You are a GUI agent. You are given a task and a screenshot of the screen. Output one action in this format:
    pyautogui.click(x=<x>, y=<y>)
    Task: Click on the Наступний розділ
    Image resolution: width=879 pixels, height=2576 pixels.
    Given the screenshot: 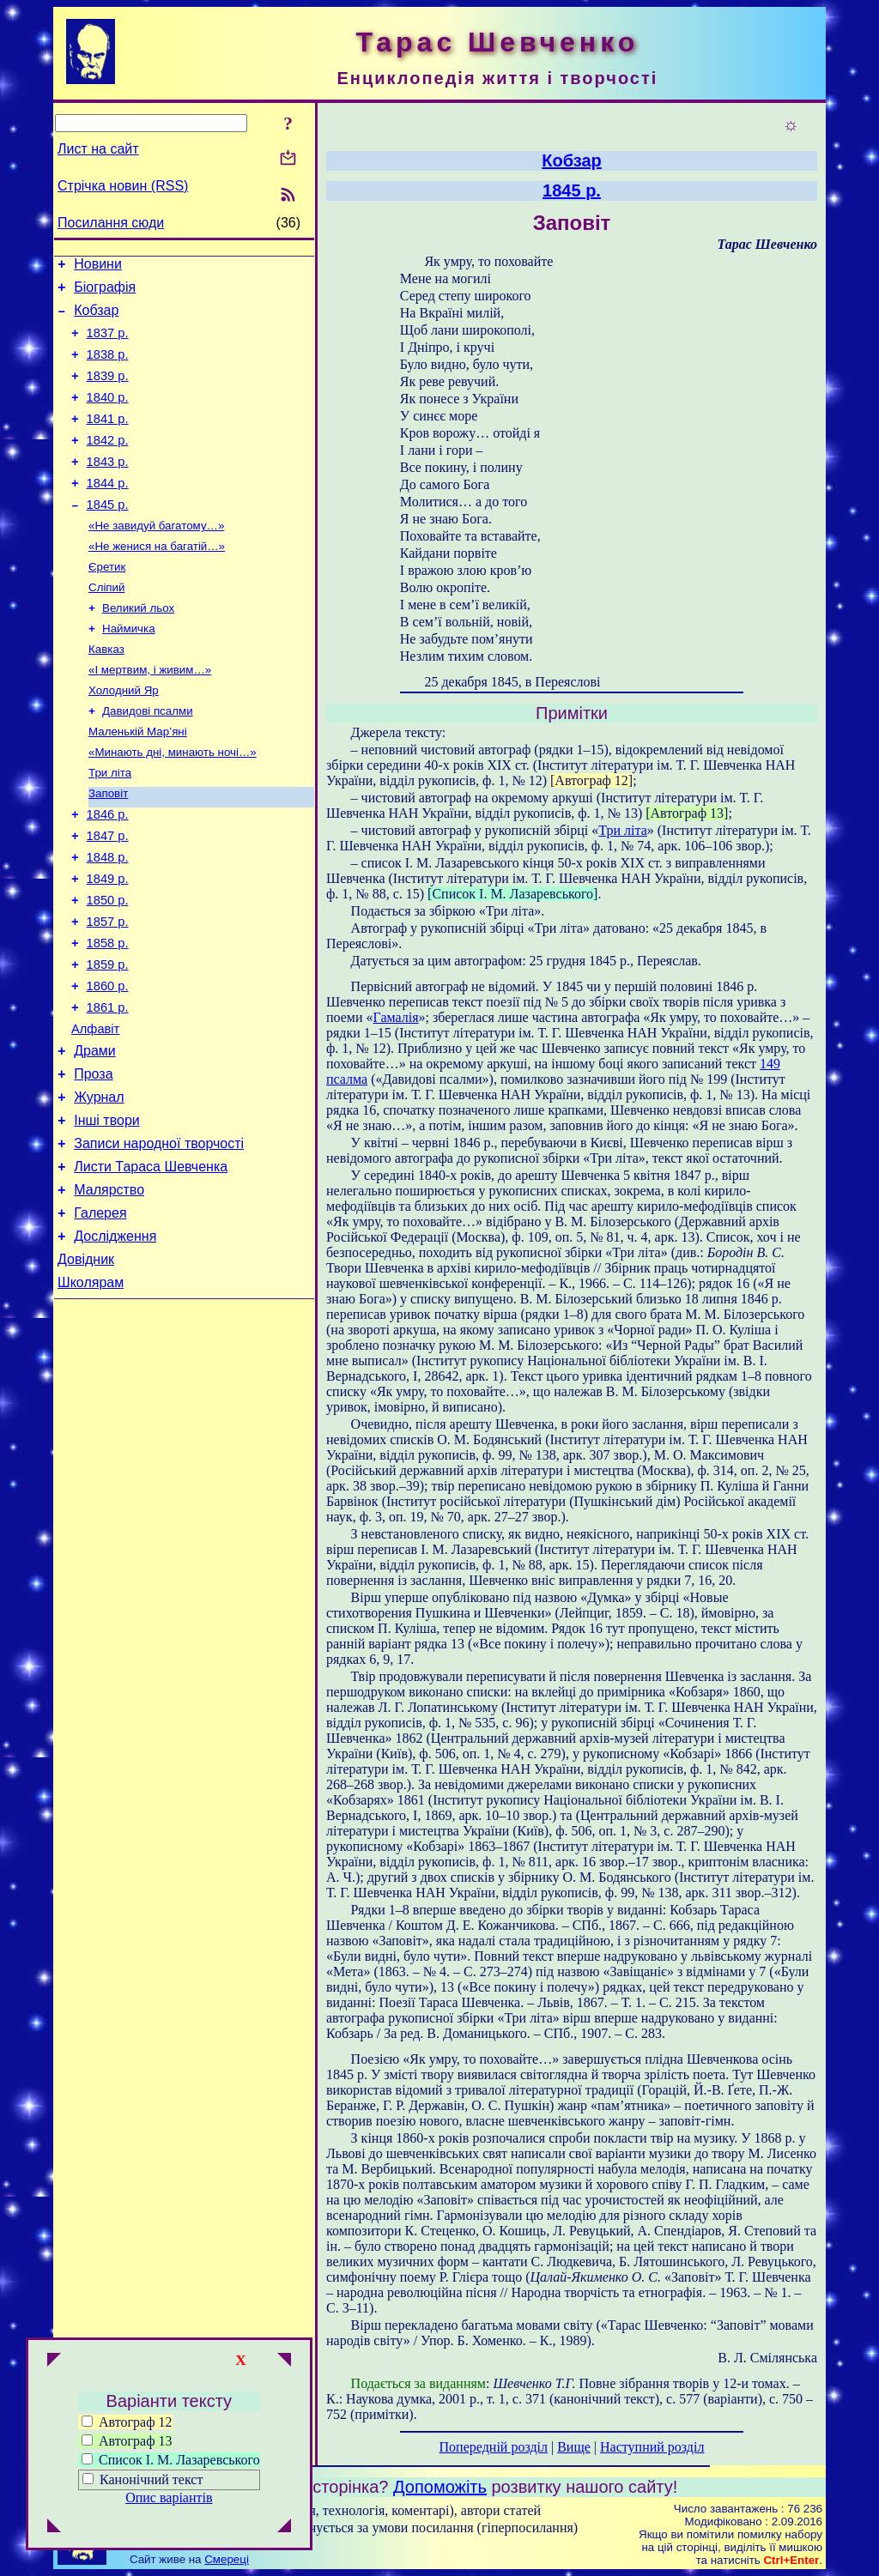 What is the action you would take?
    pyautogui.click(x=652, y=2447)
    